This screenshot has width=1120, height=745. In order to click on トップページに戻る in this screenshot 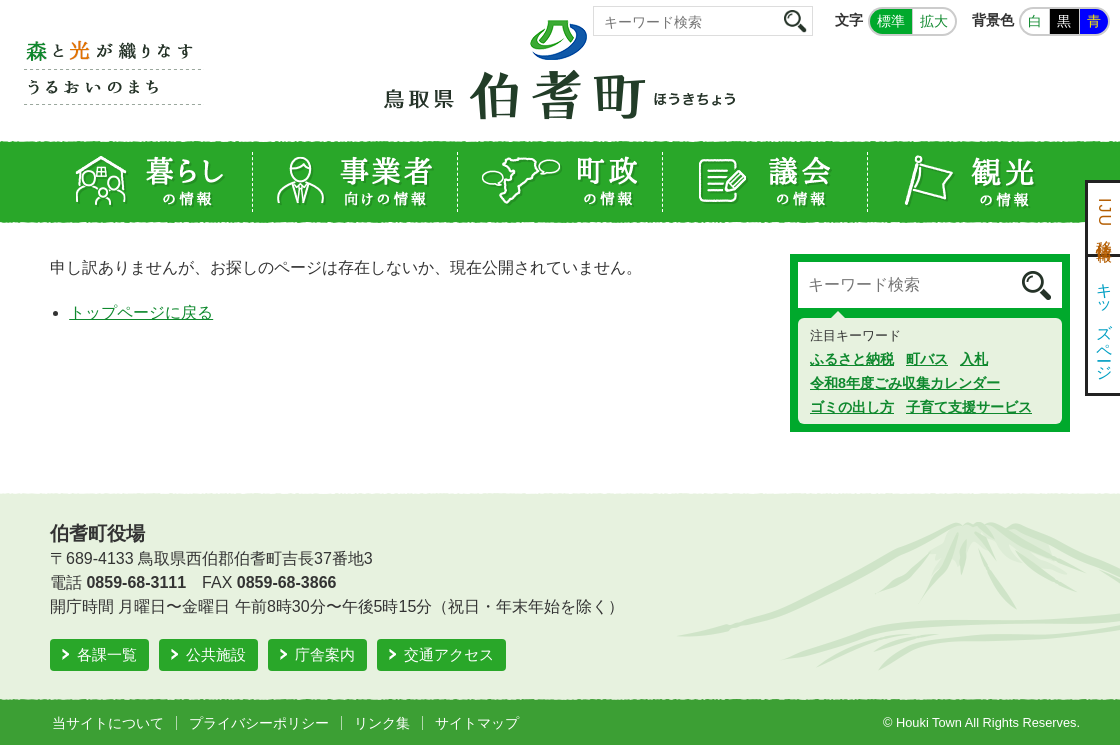, I will do `click(141, 312)`.